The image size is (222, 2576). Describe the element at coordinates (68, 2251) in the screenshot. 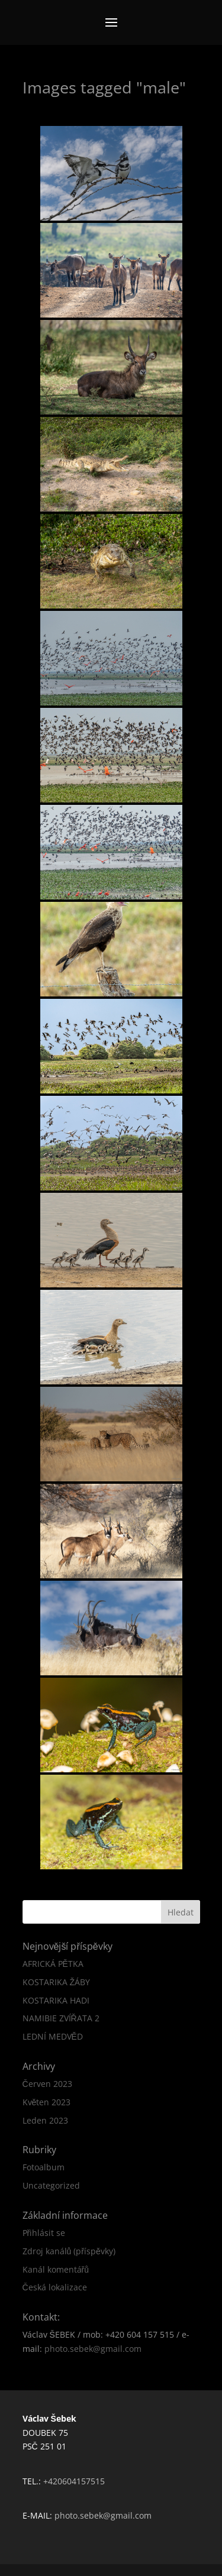

I see `Zdroj kanálů (příspěvky)` at that location.